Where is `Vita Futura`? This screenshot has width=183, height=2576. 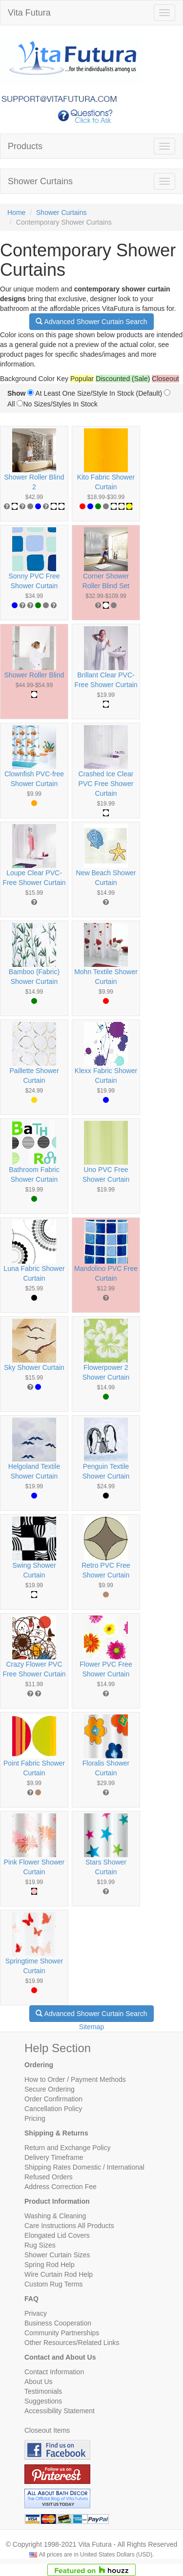
Vita Futura is located at coordinates (29, 13).